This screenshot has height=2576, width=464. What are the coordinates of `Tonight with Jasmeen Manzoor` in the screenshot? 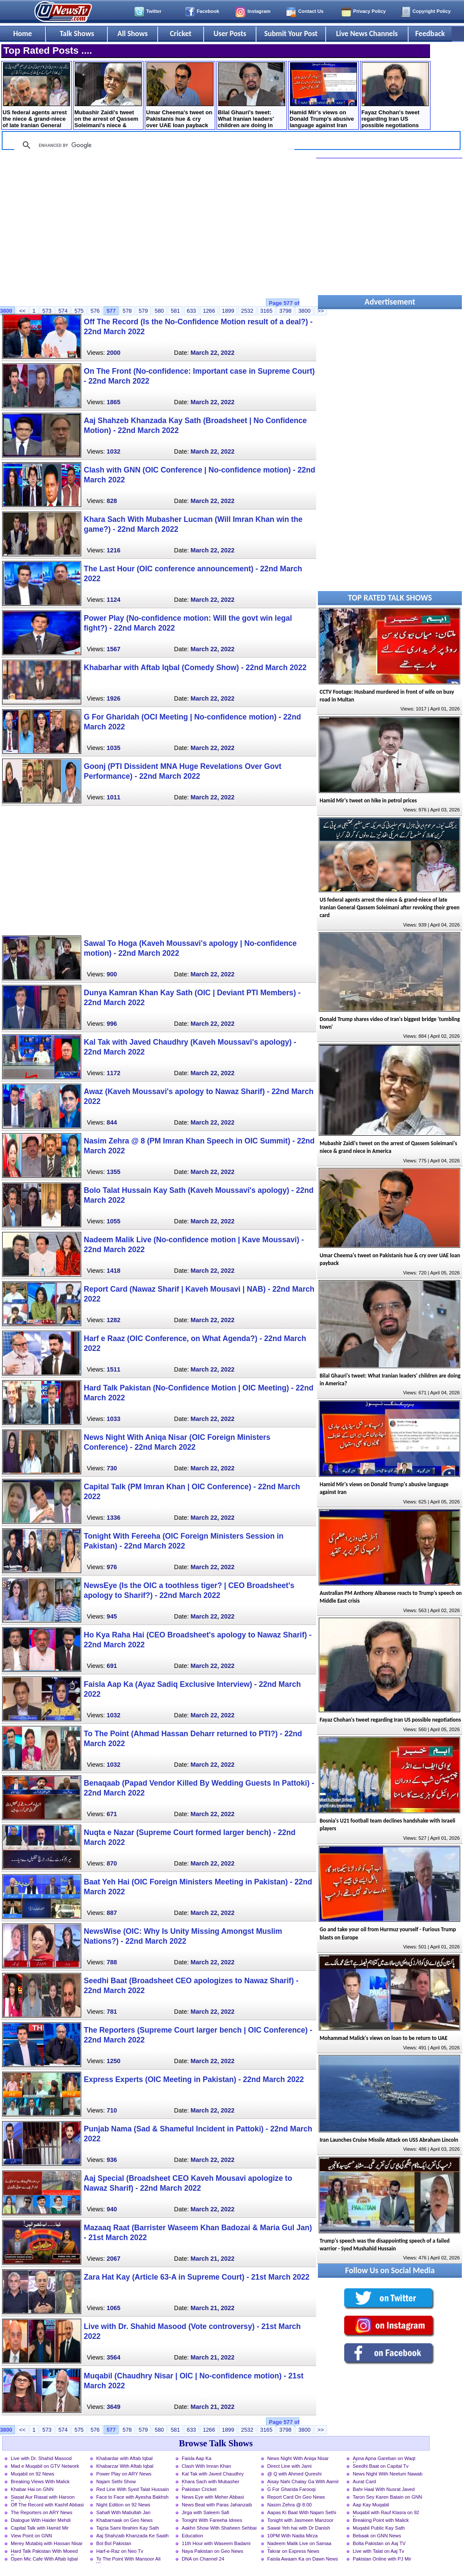 It's located at (300, 2520).